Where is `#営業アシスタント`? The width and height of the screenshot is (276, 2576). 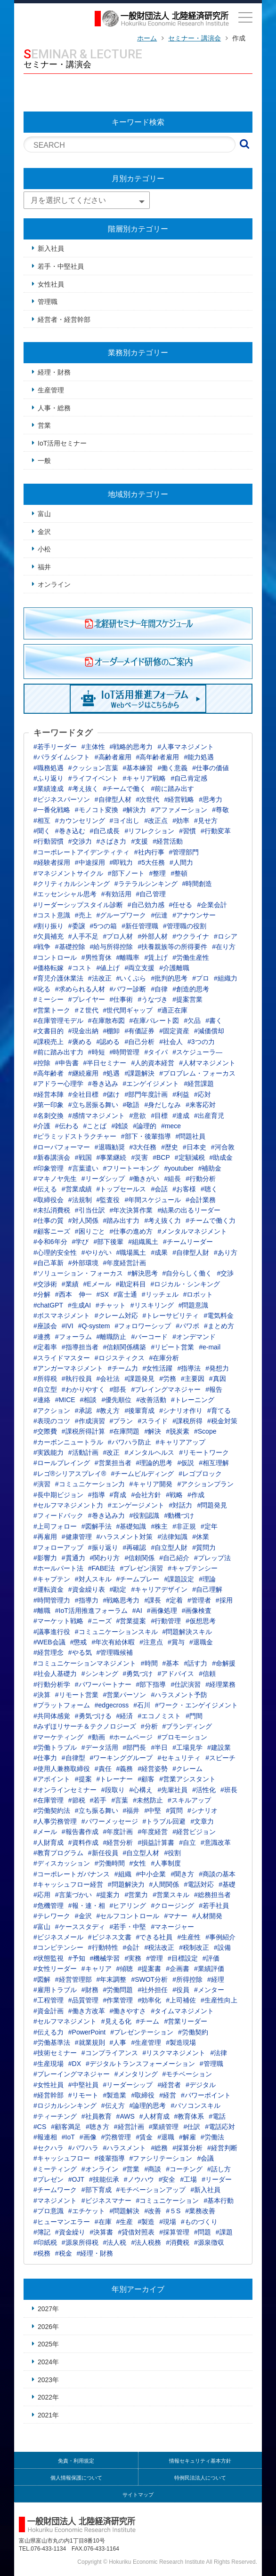
#営業アシスタント is located at coordinates (187, 1779).